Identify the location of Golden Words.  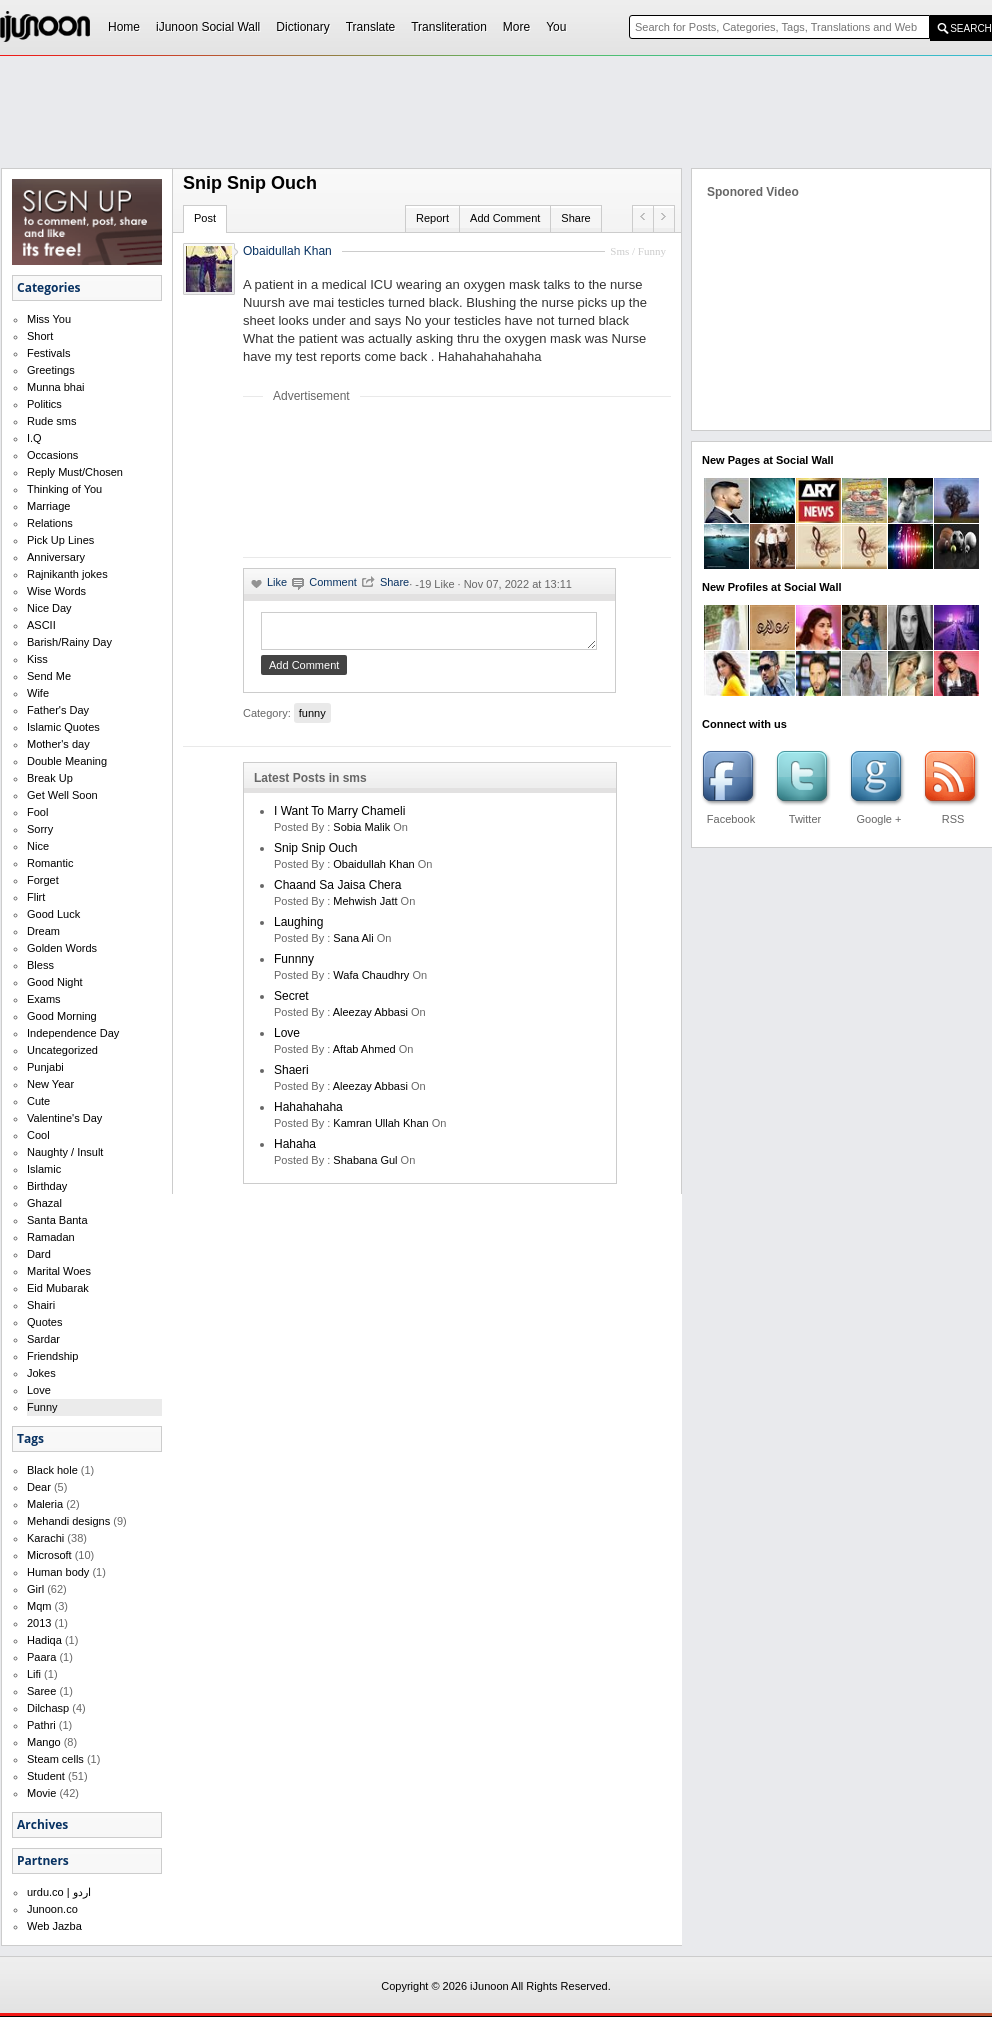
(62, 948).